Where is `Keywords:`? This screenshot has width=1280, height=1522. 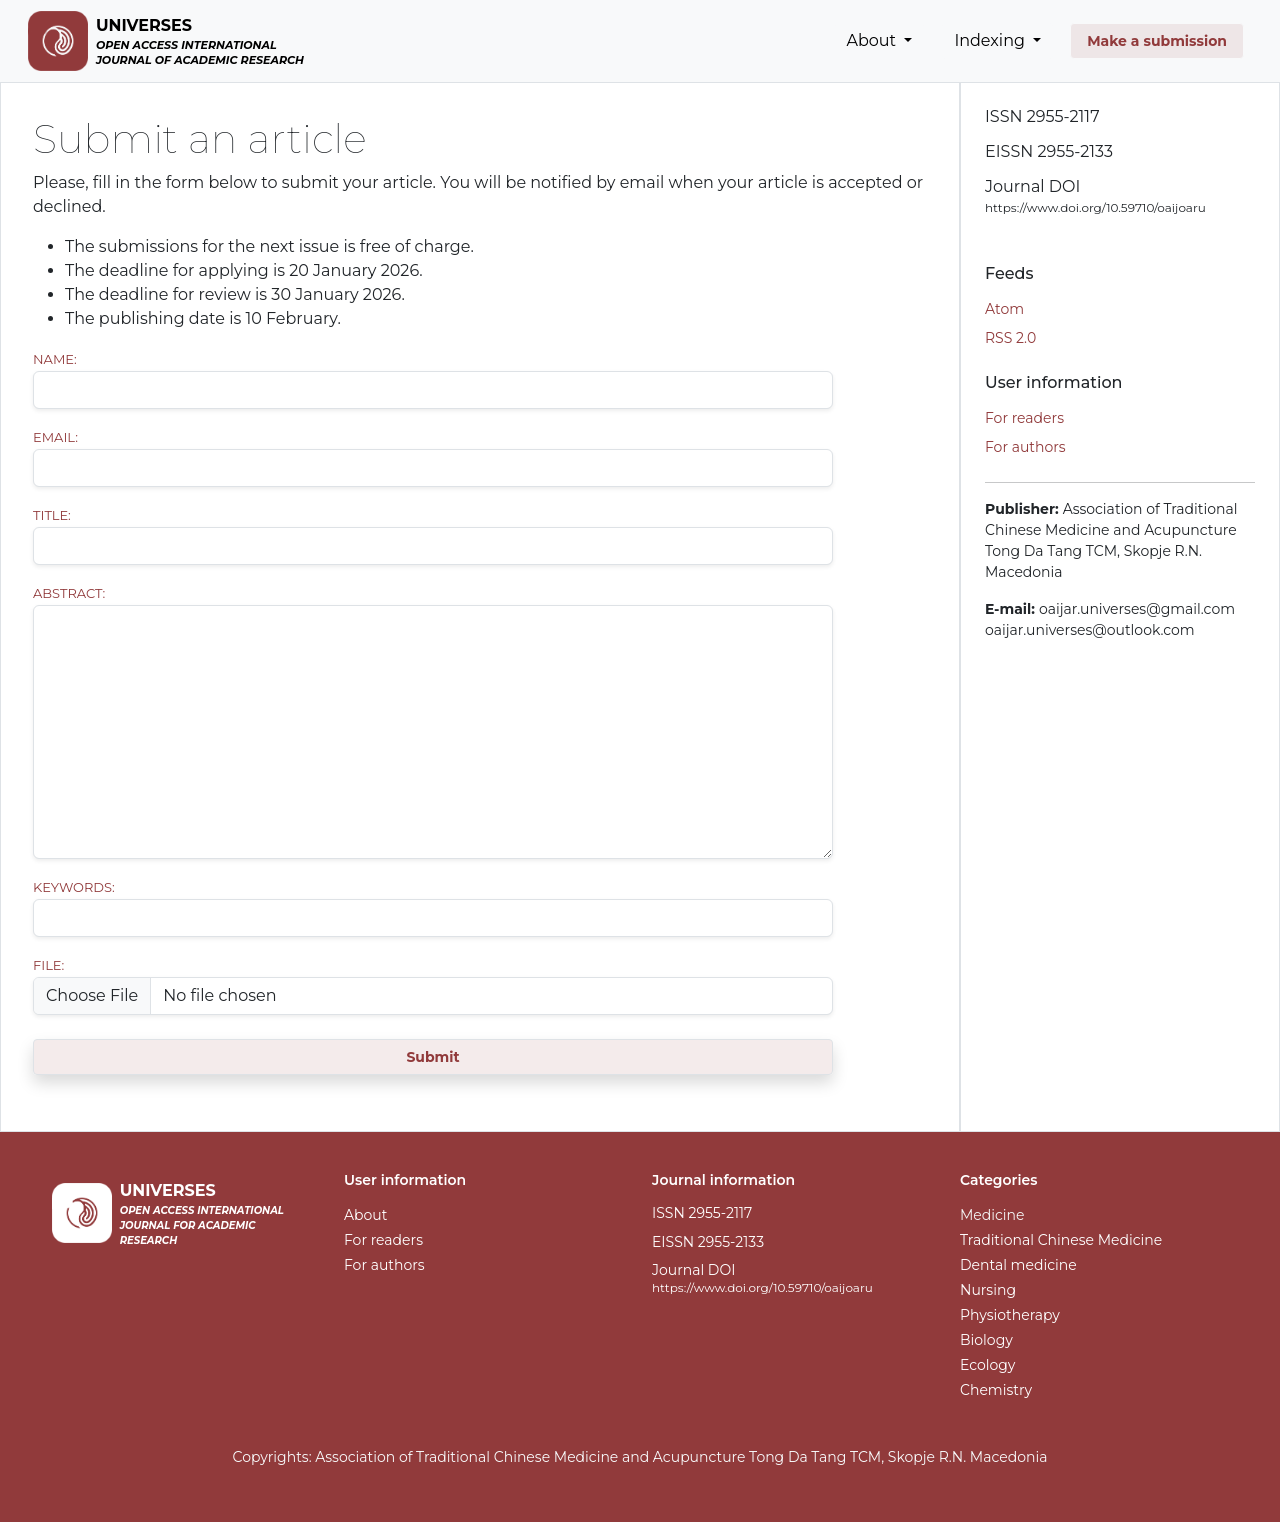 Keywords: is located at coordinates (74, 887).